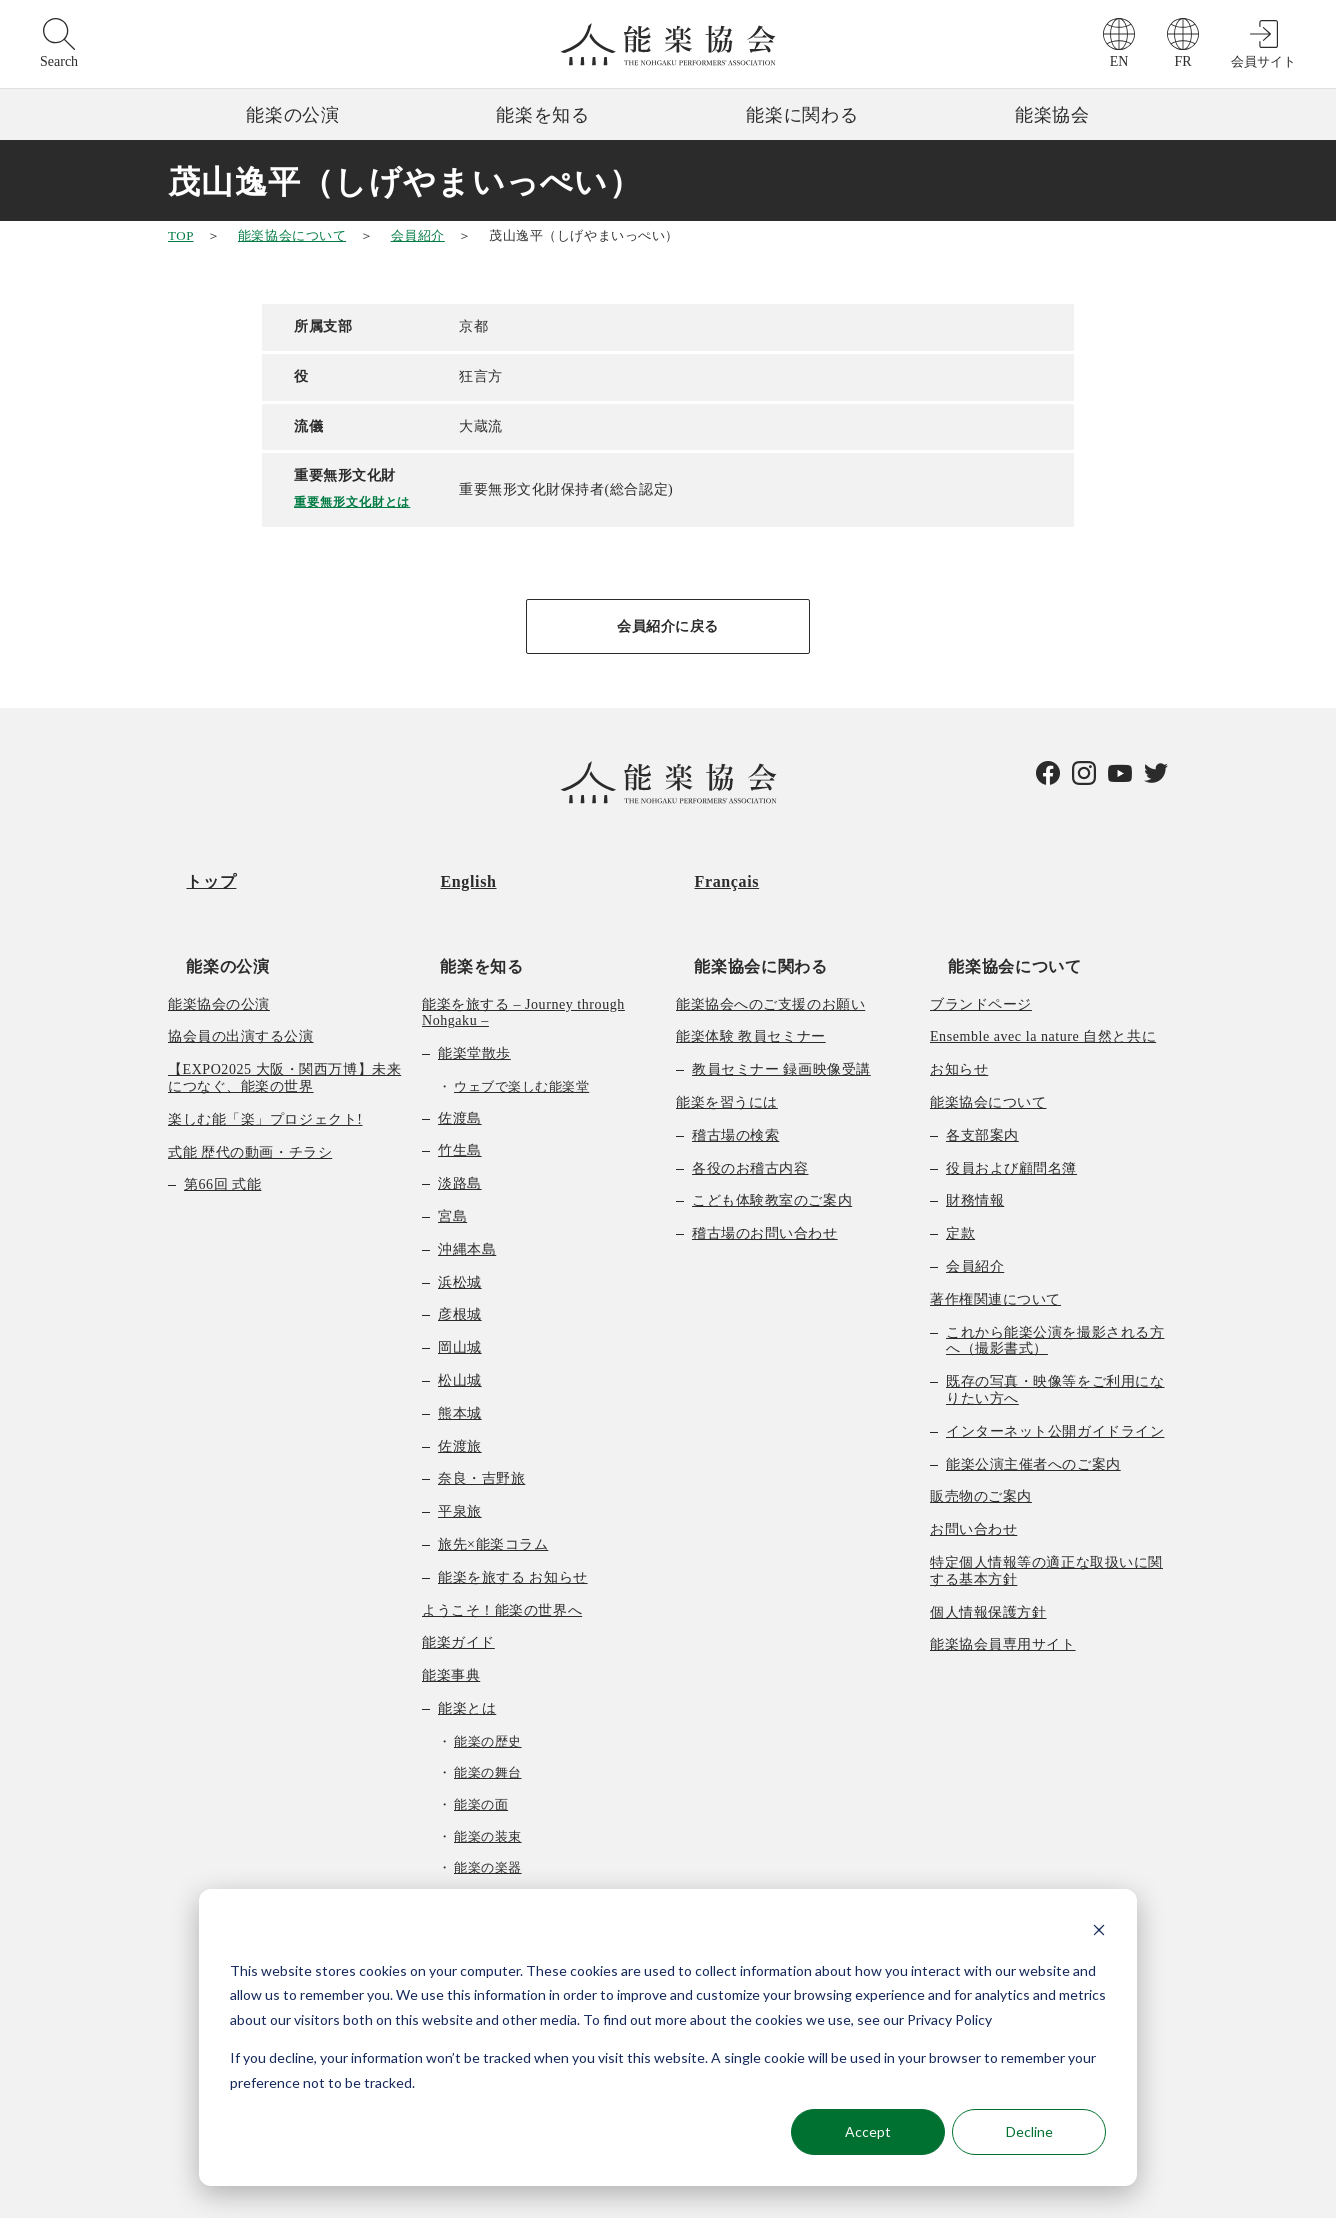  What do you see at coordinates (959, 1017) in the screenshot?
I see `お知らせ [menuitem]` at bounding box center [959, 1017].